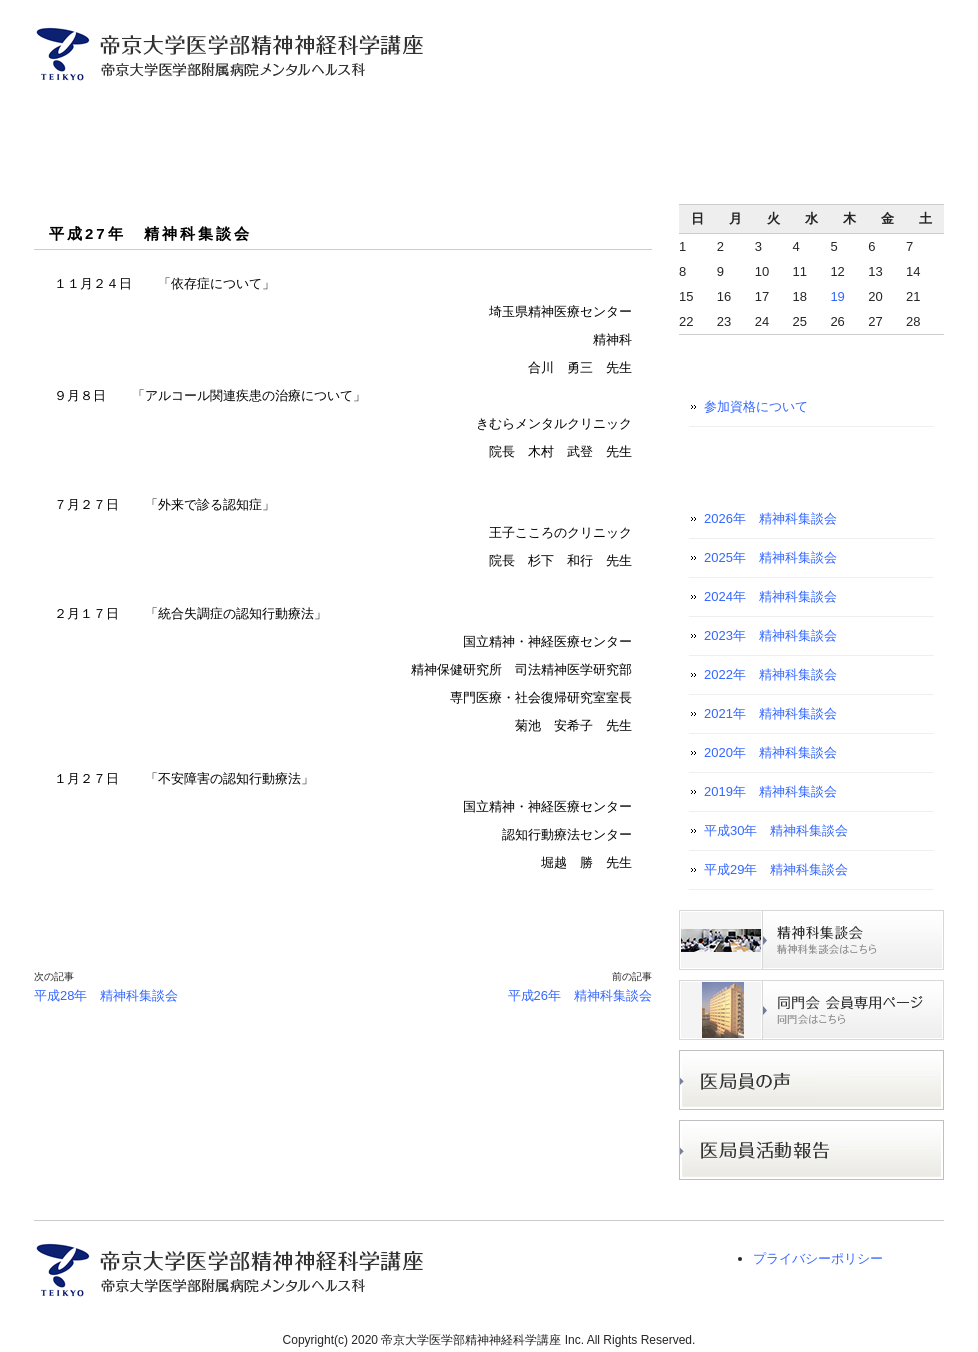 The width and height of the screenshot is (978, 1352). I want to click on 2023年 精神科集談会, so click(770, 635).